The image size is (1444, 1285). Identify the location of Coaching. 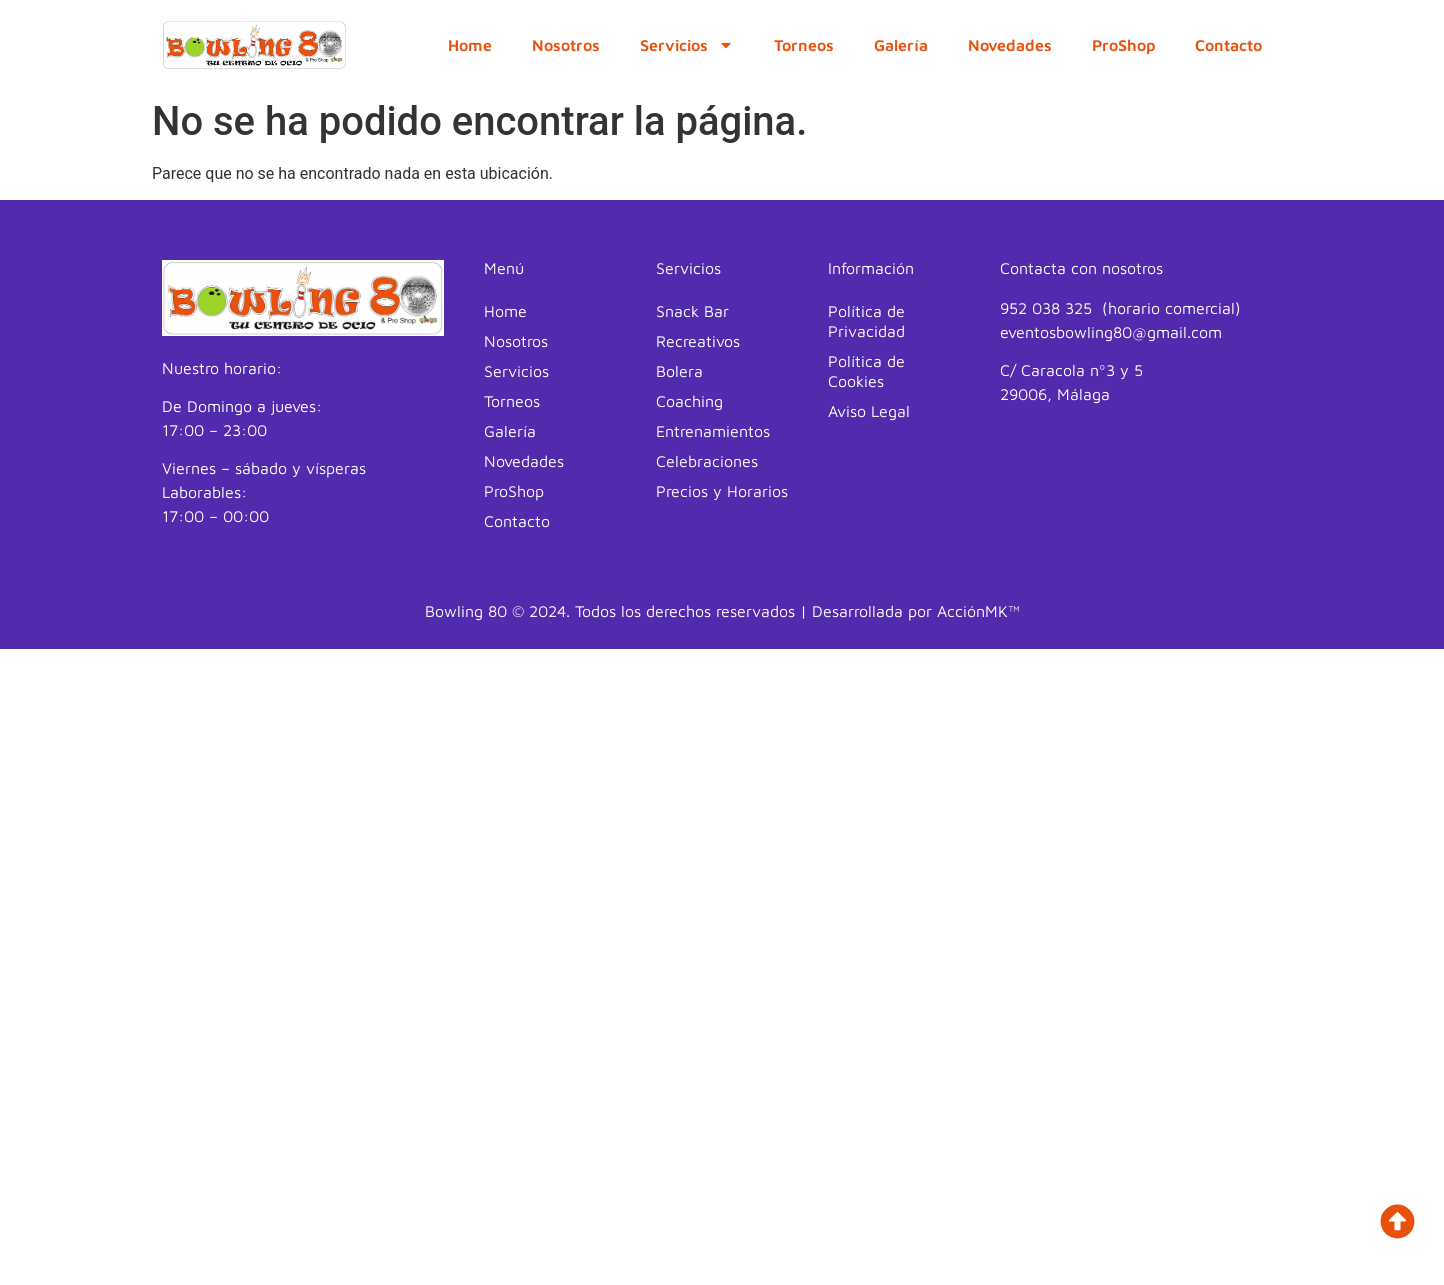
(689, 401).